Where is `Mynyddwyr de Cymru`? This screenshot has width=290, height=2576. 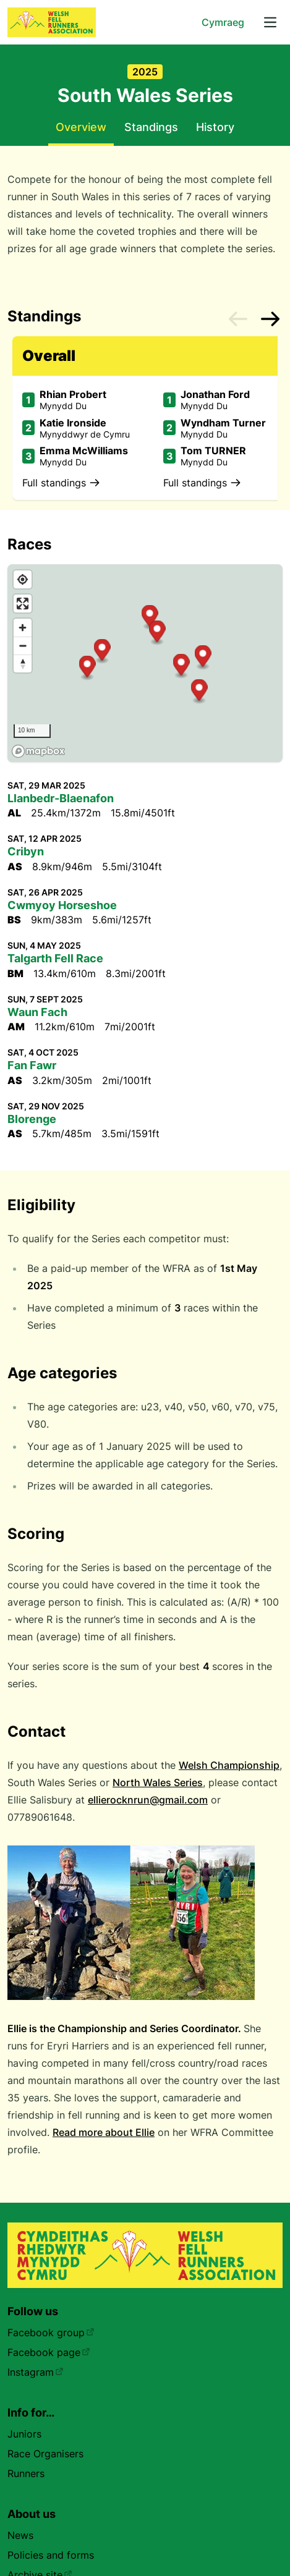 Mynyddwyr de Cymru is located at coordinates (85, 434).